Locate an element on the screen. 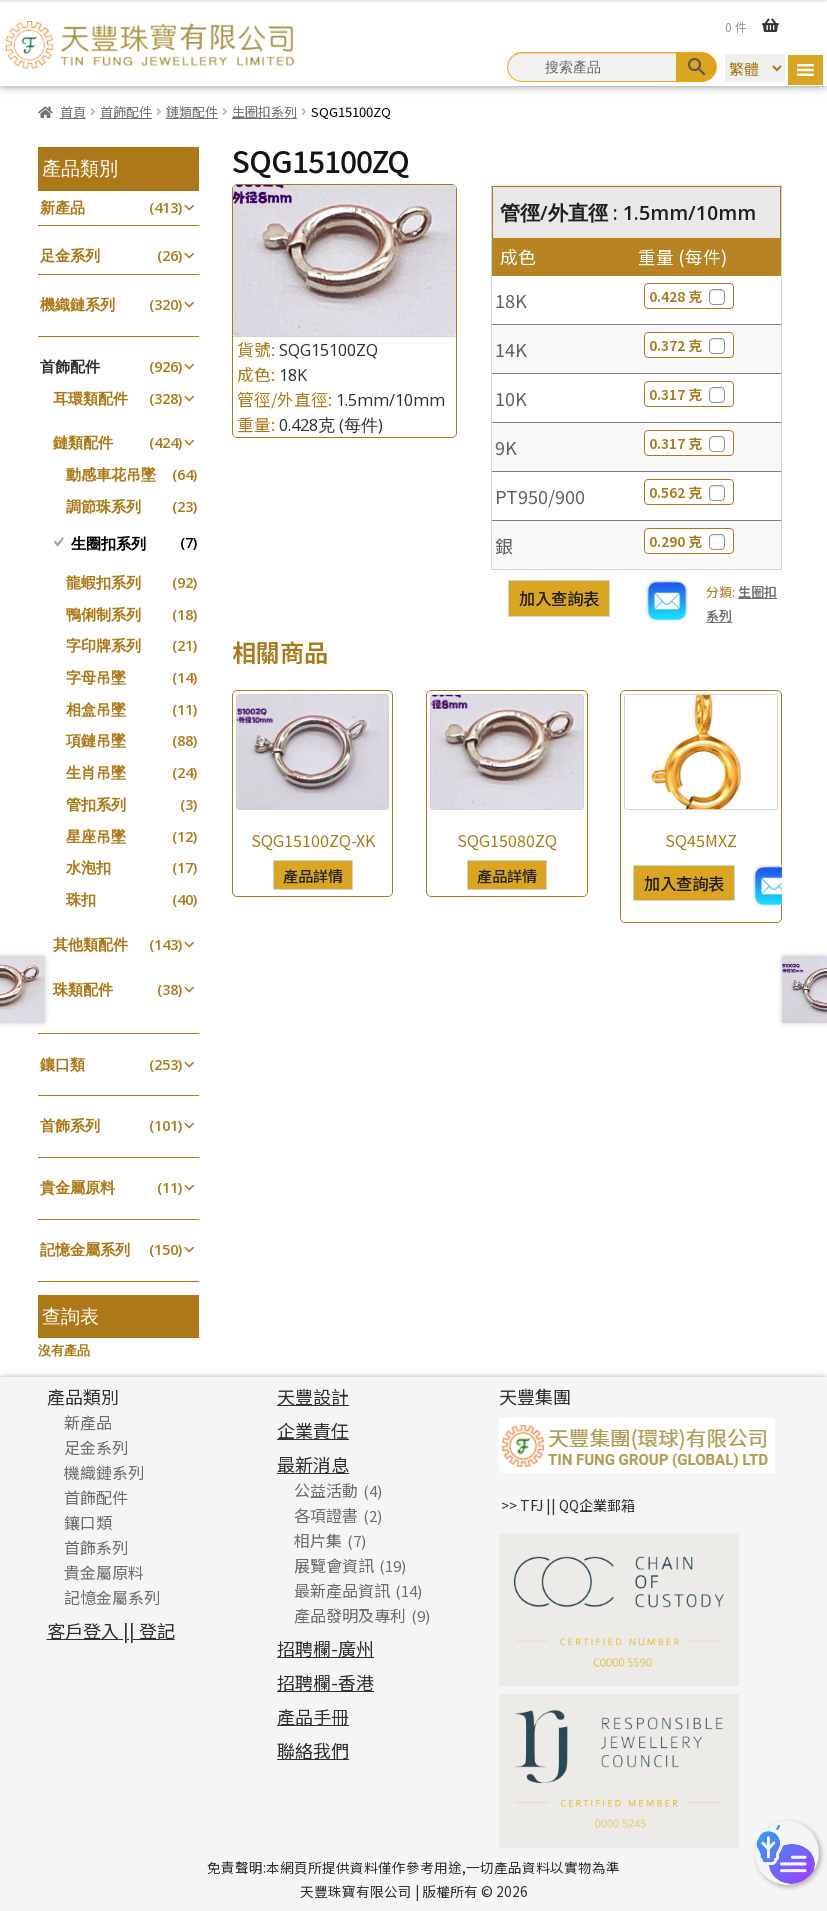 This screenshot has height=1911, width=827. 鑲口類 is located at coordinates (62, 1064).